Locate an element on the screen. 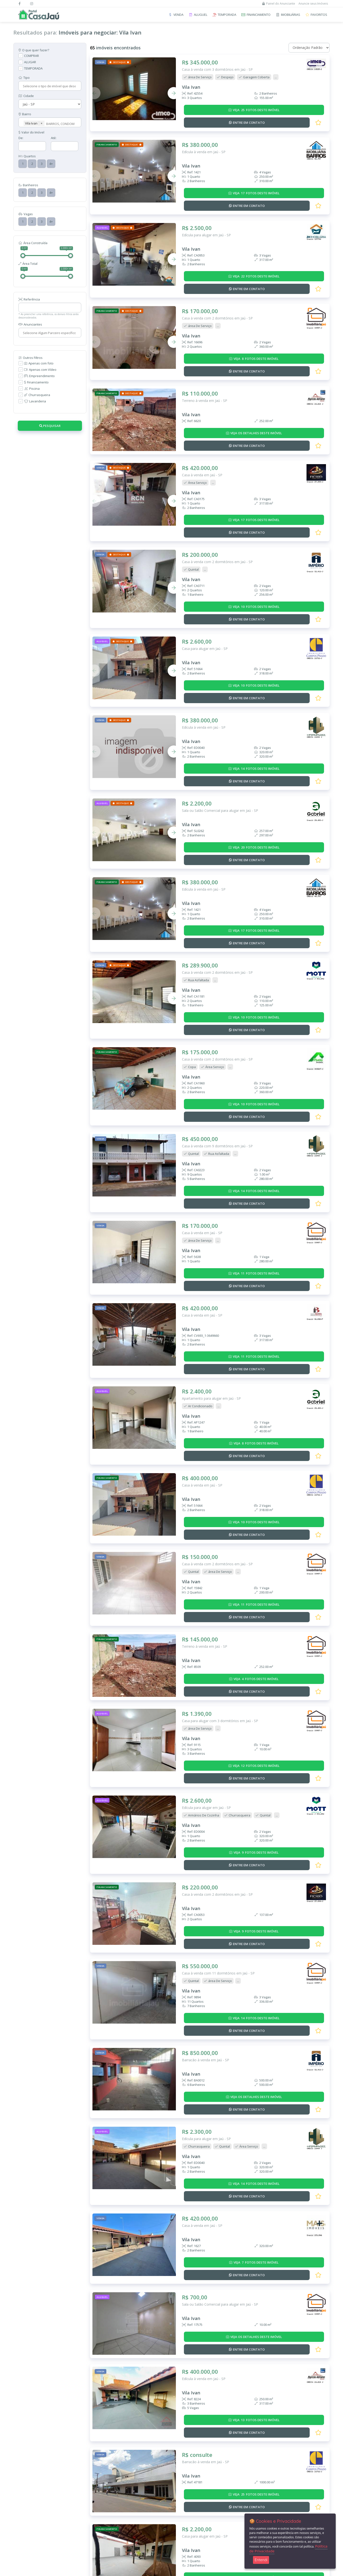 The image size is (343, 2576). Edícula à venda em Jaú - SP is located at coordinates (204, 143).